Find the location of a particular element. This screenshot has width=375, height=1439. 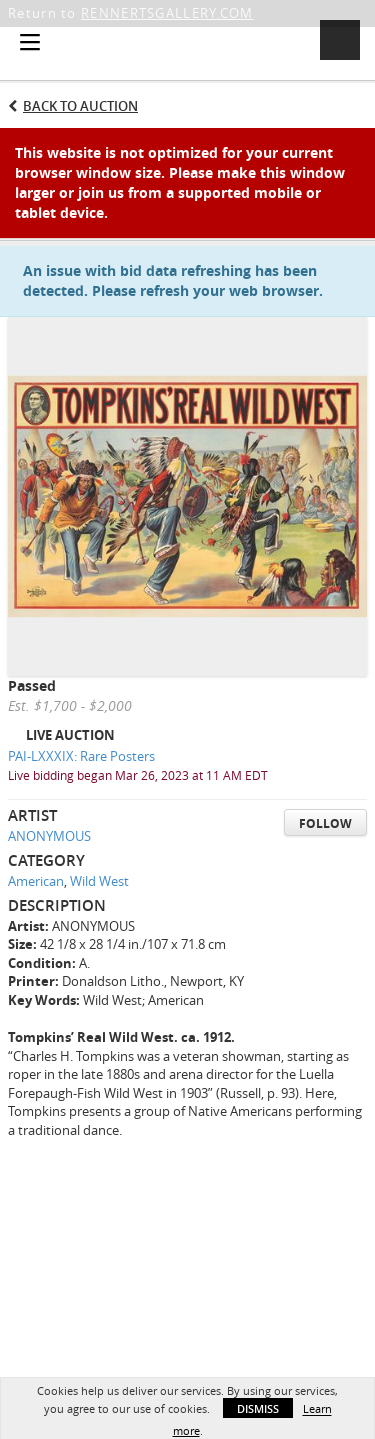

Wild West is located at coordinates (99, 881).